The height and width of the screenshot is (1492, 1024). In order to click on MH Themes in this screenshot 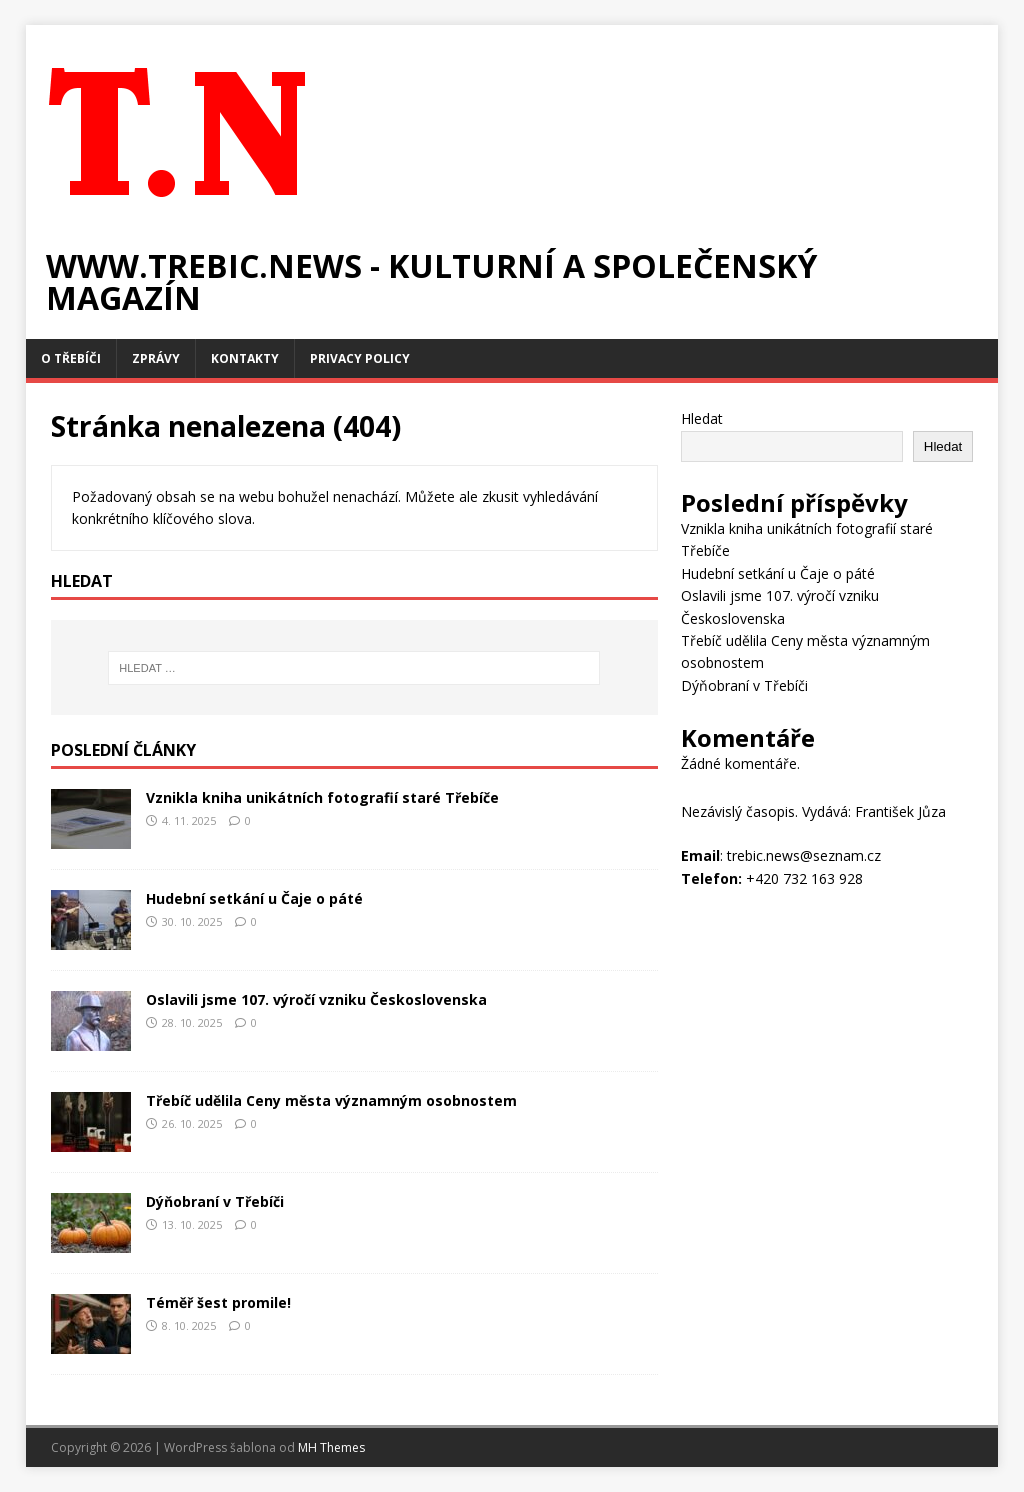, I will do `click(331, 1447)`.